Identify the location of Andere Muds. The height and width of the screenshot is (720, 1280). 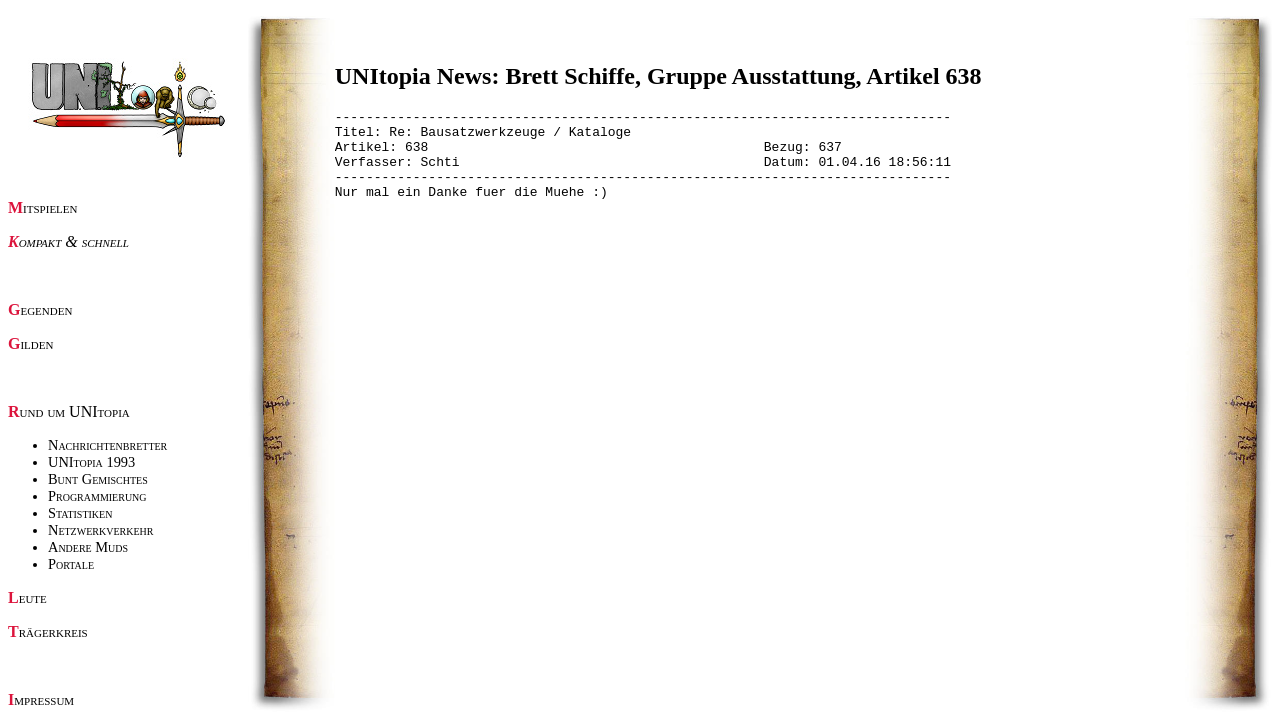
(88, 547).